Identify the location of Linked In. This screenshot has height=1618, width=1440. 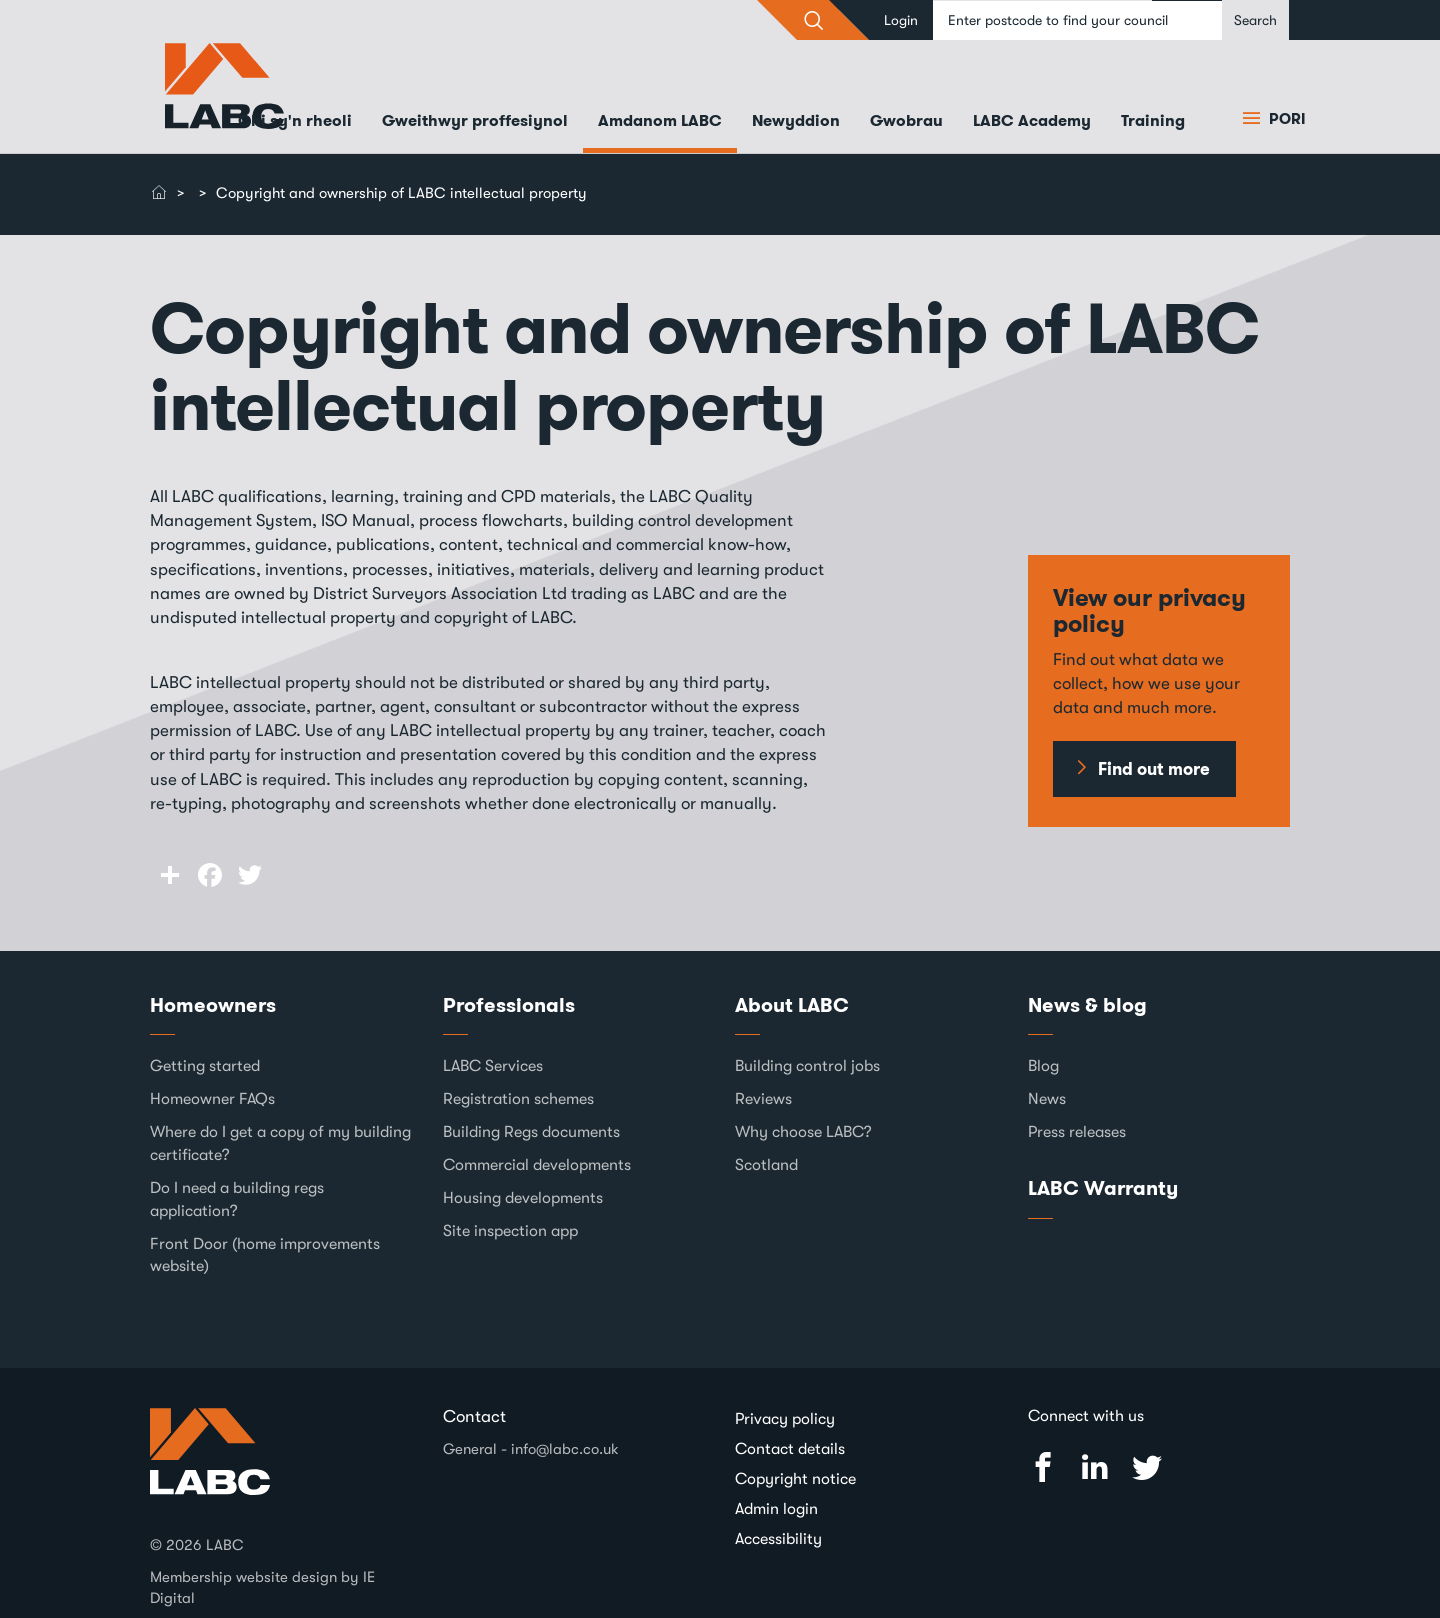
(1095, 1467).